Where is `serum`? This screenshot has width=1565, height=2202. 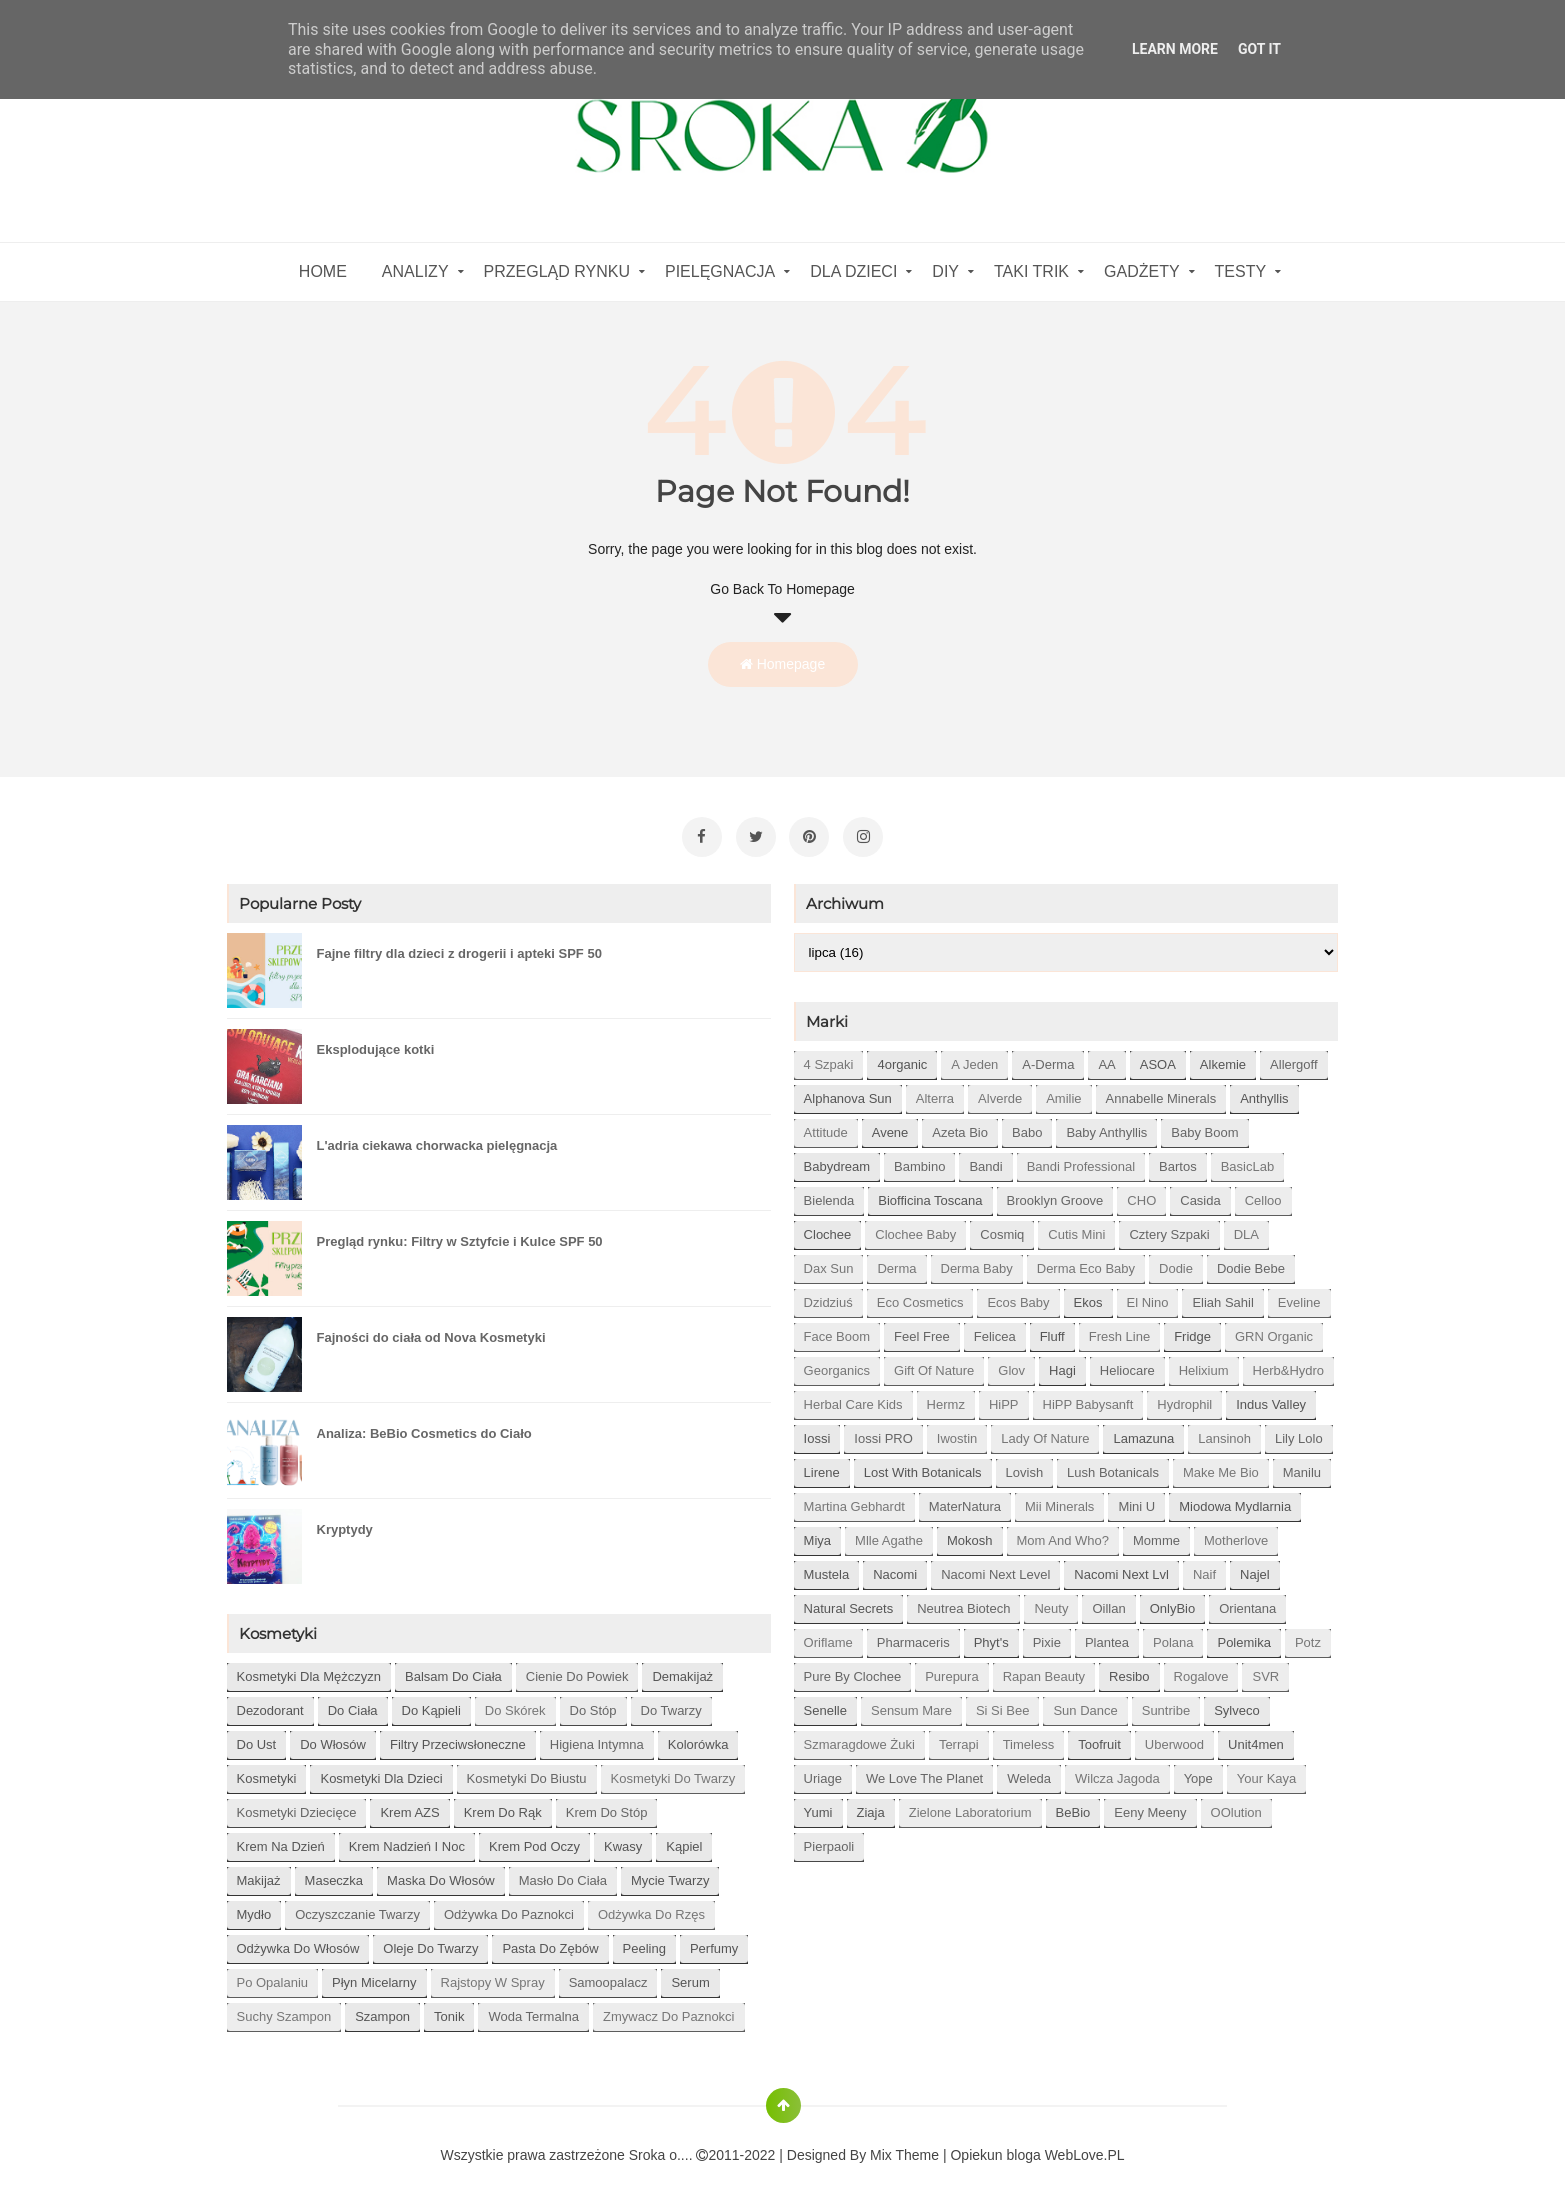
serum is located at coordinates (690, 1975).